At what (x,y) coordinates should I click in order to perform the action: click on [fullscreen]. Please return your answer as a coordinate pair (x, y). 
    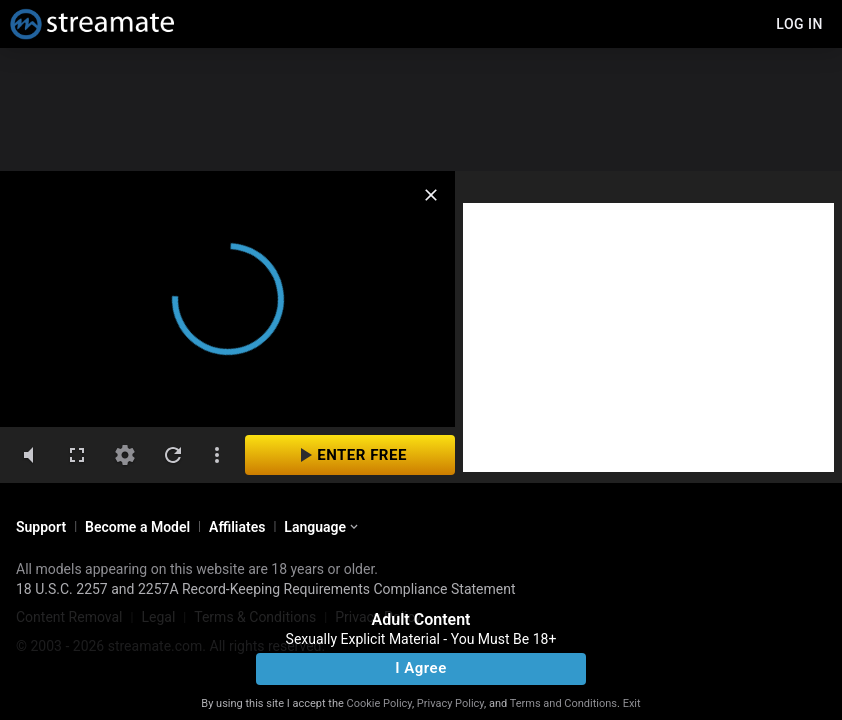
    Looking at the image, I should click on (77, 455).